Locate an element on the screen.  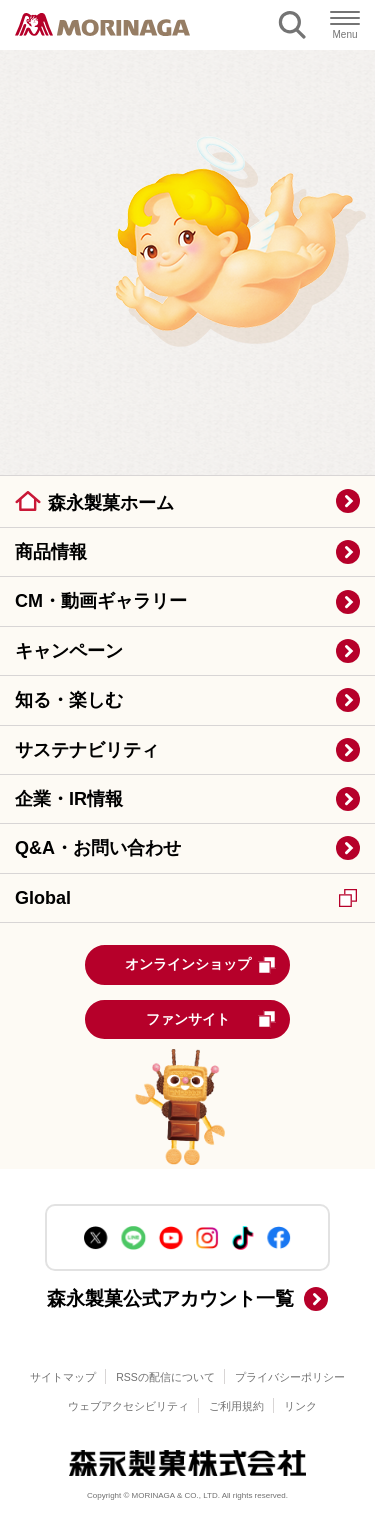
オンラインショップ is located at coordinates (201, 965).